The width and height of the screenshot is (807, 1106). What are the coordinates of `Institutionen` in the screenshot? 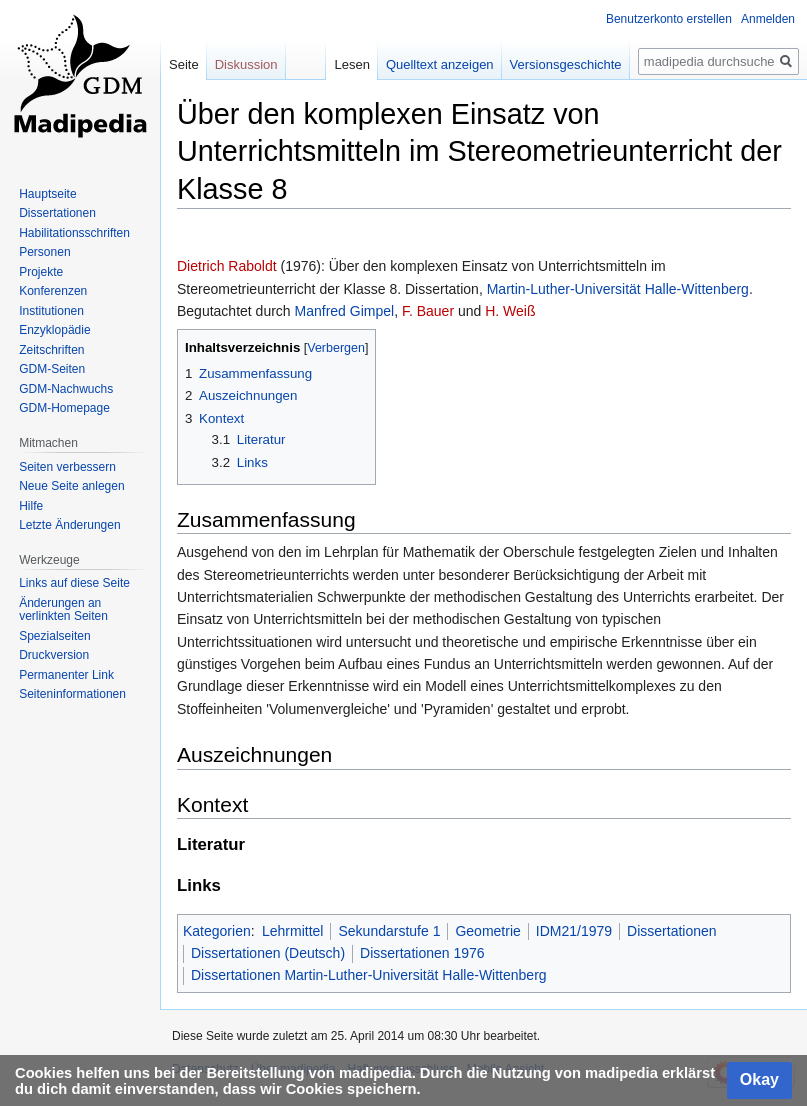 It's located at (51, 311).